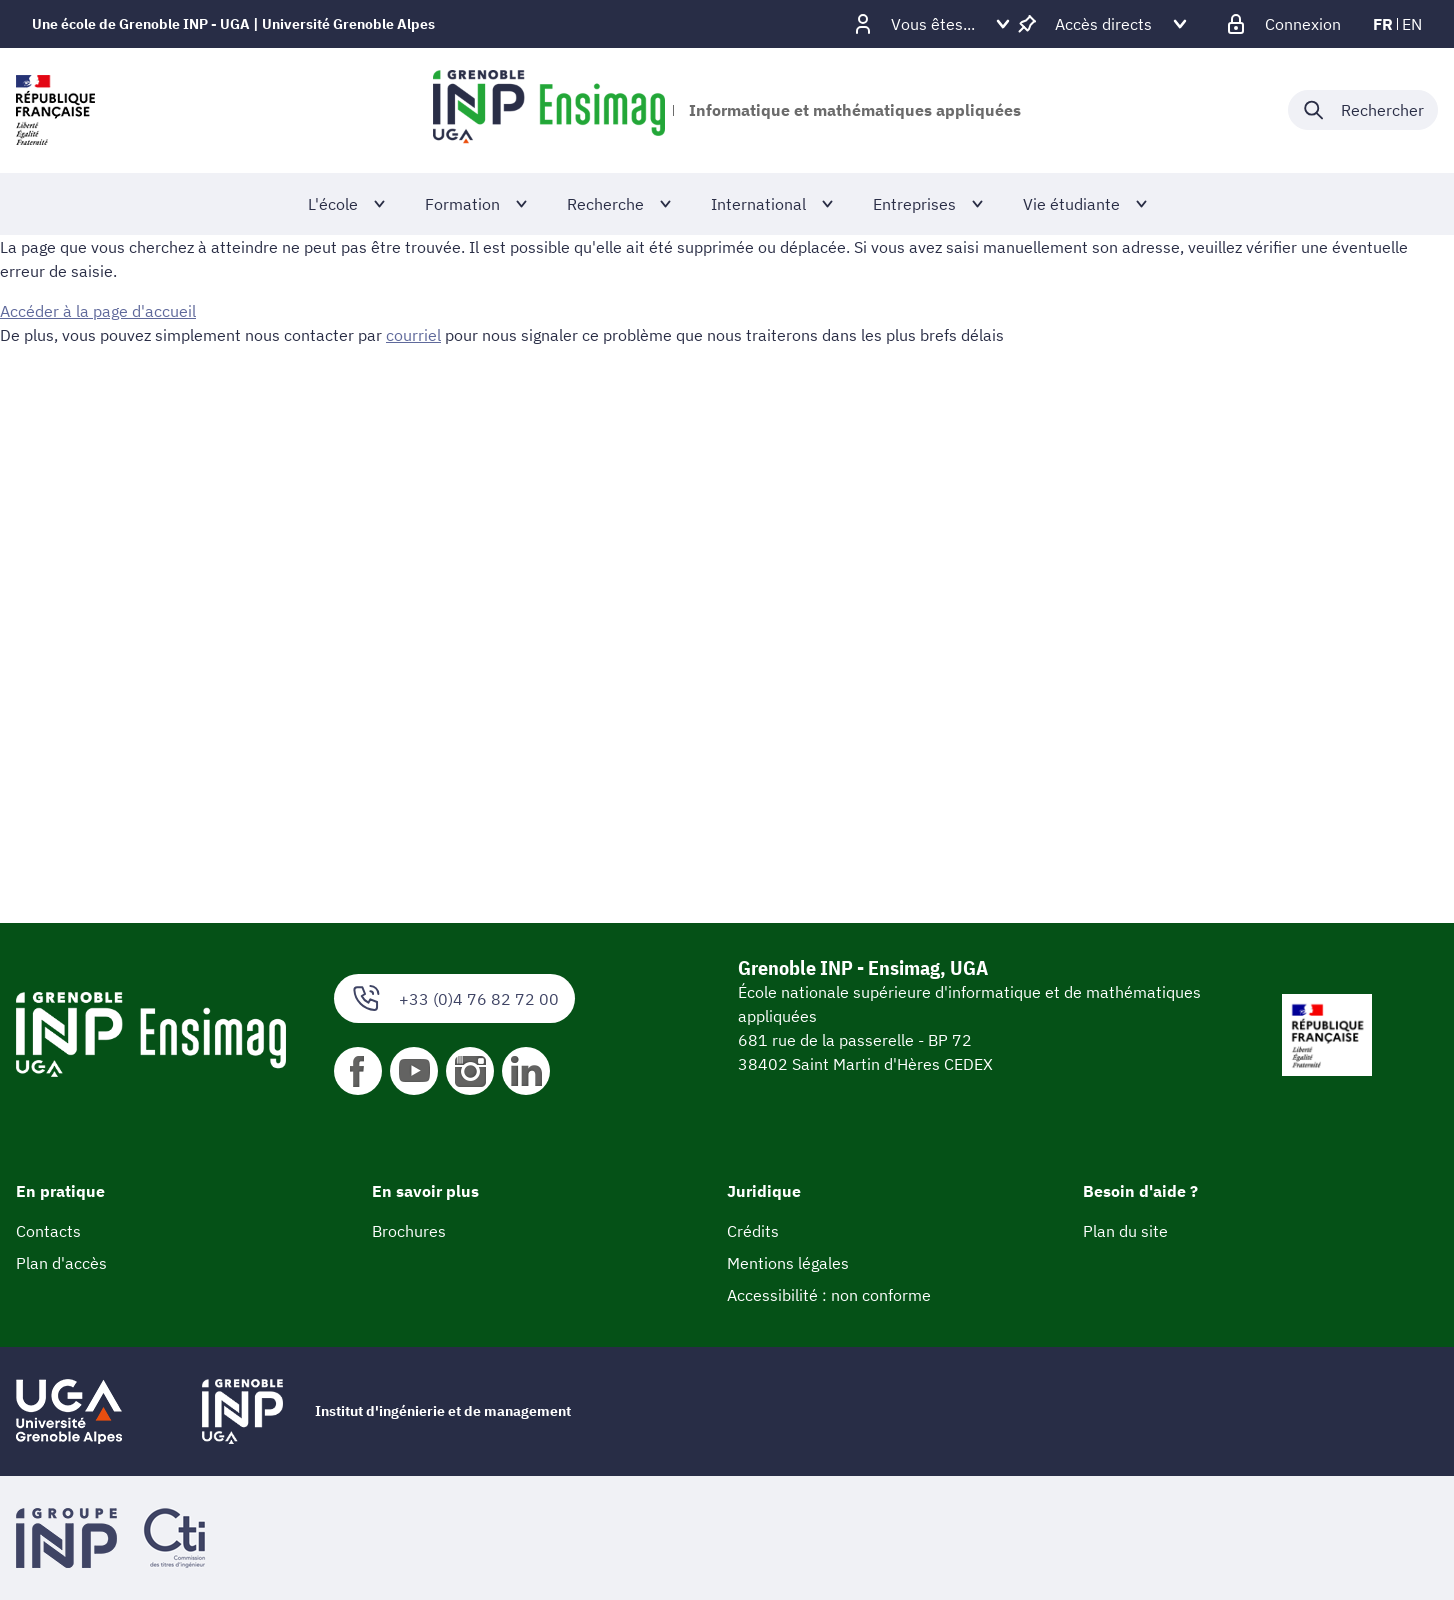 This screenshot has width=1454, height=1600. What do you see at coordinates (48, 1231) in the screenshot?
I see `Contacts` at bounding box center [48, 1231].